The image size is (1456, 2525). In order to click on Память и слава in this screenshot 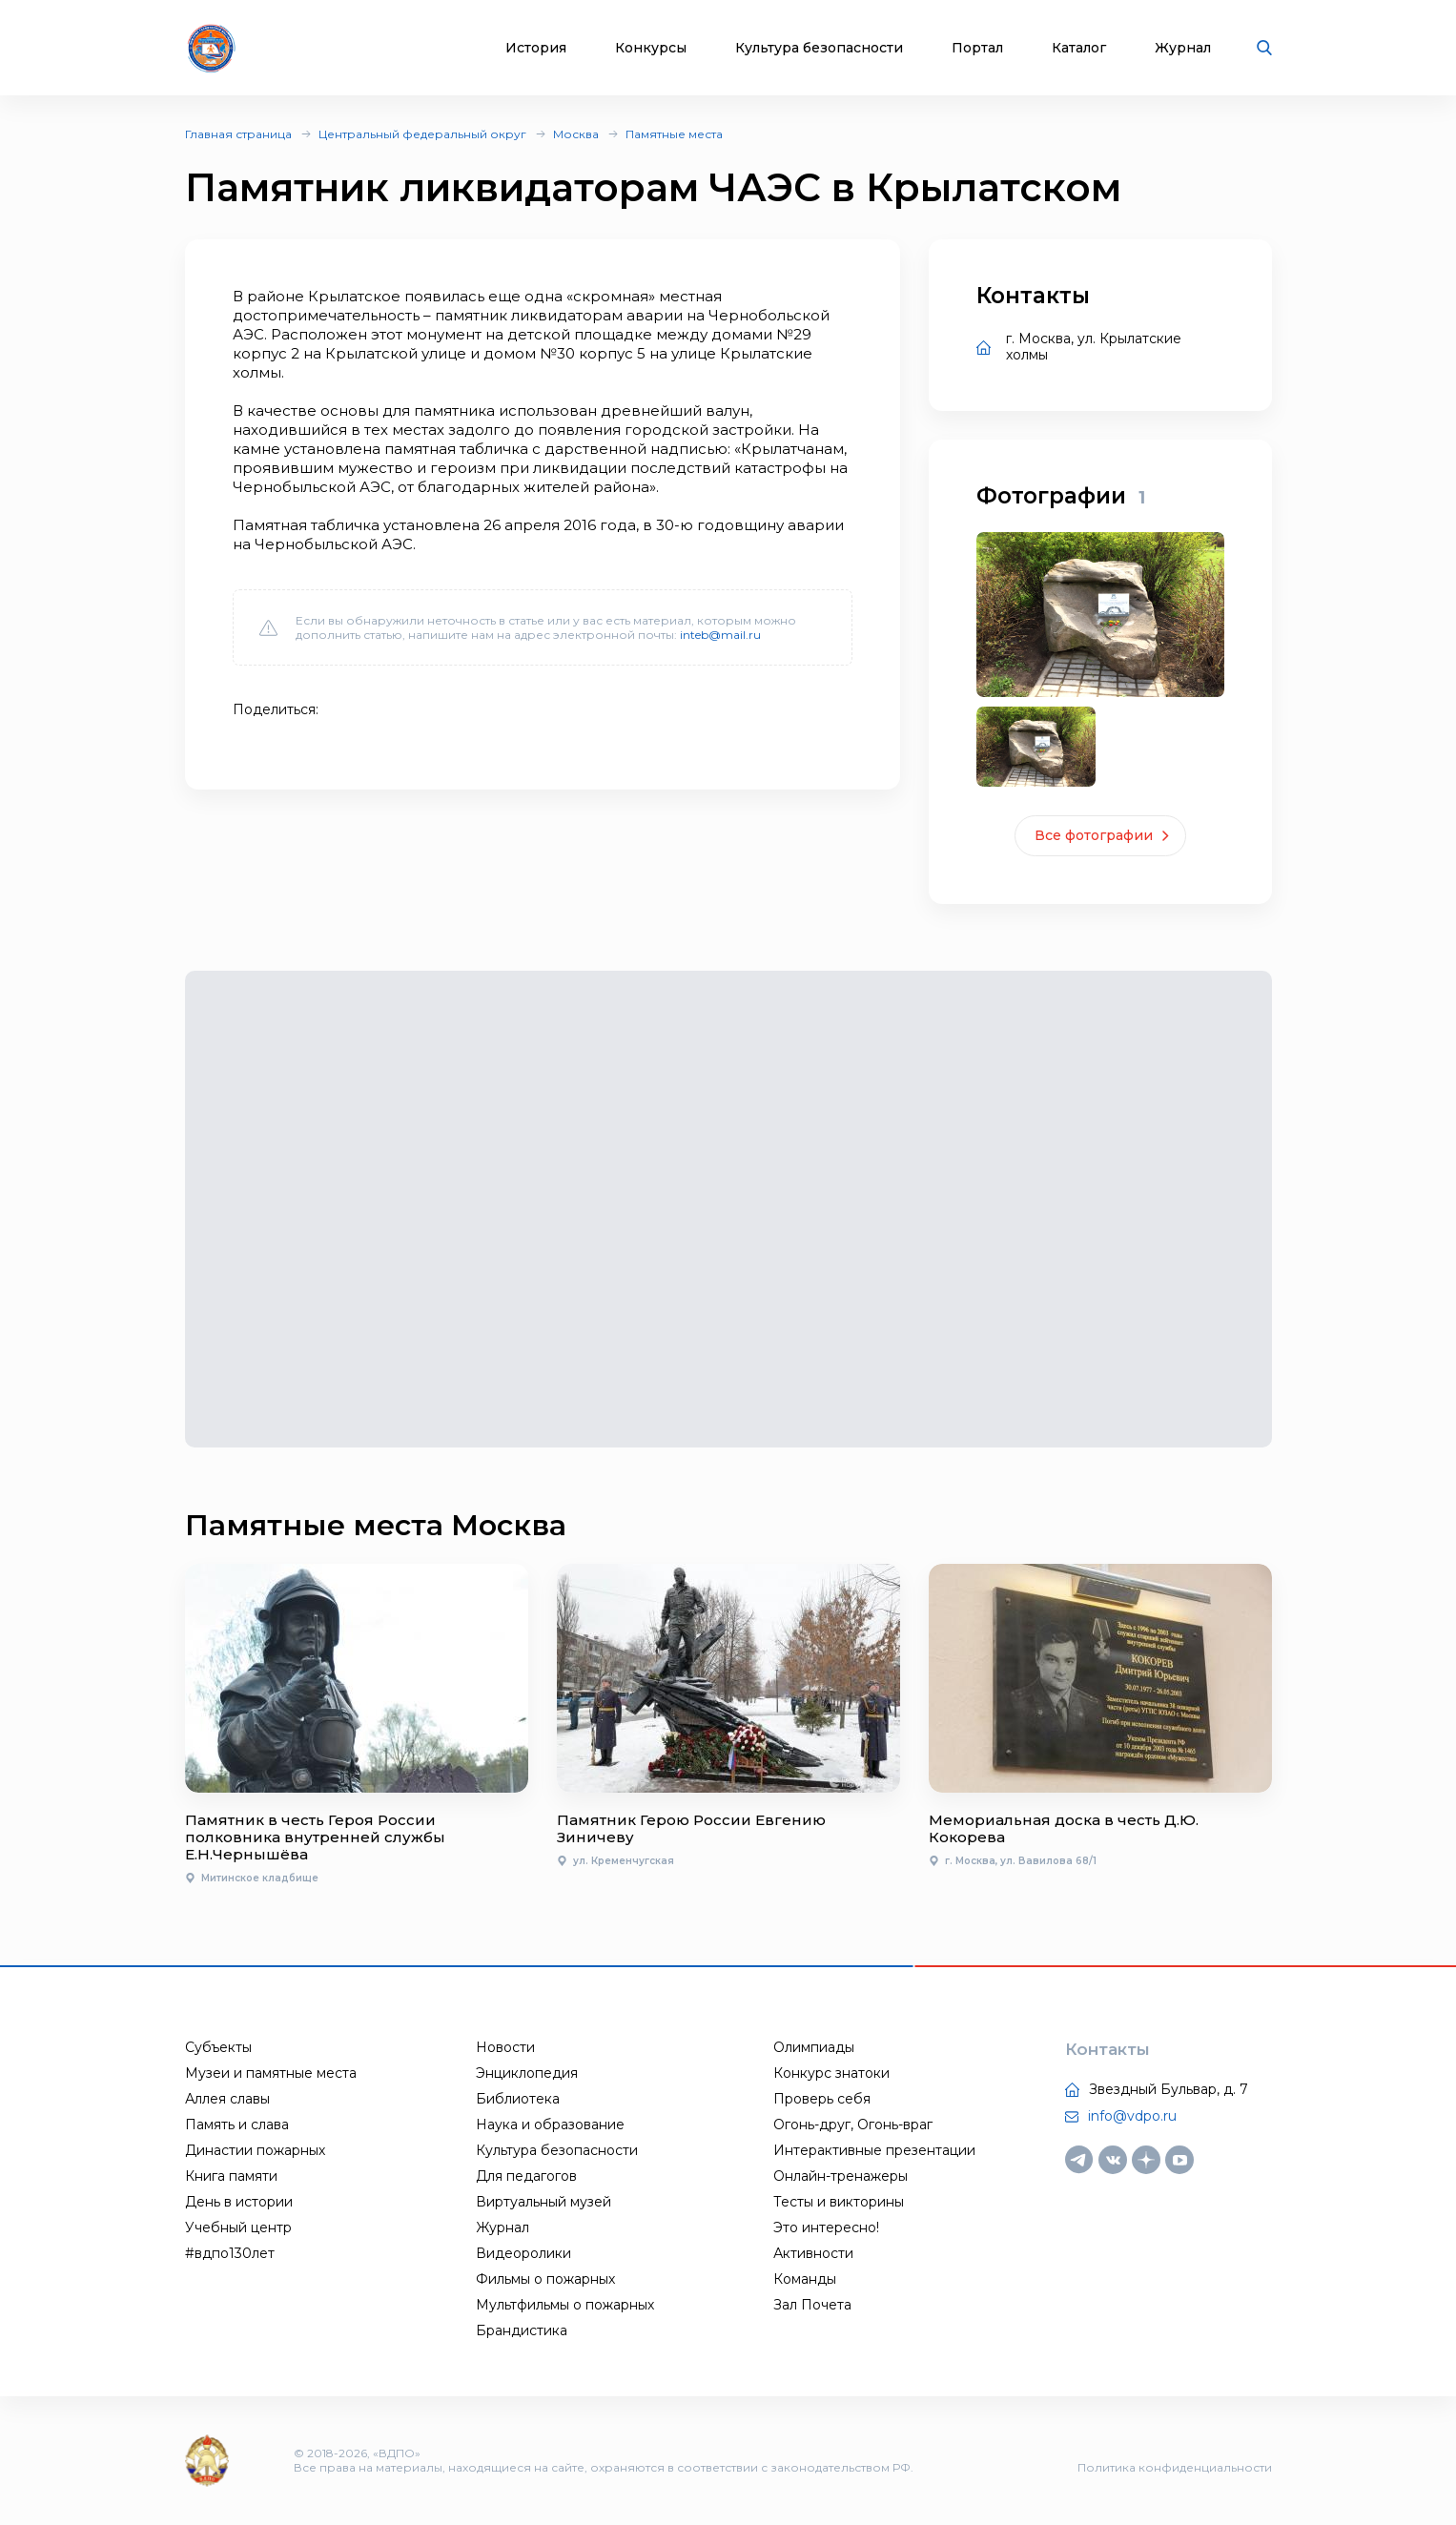, I will do `click(237, 2124)`.